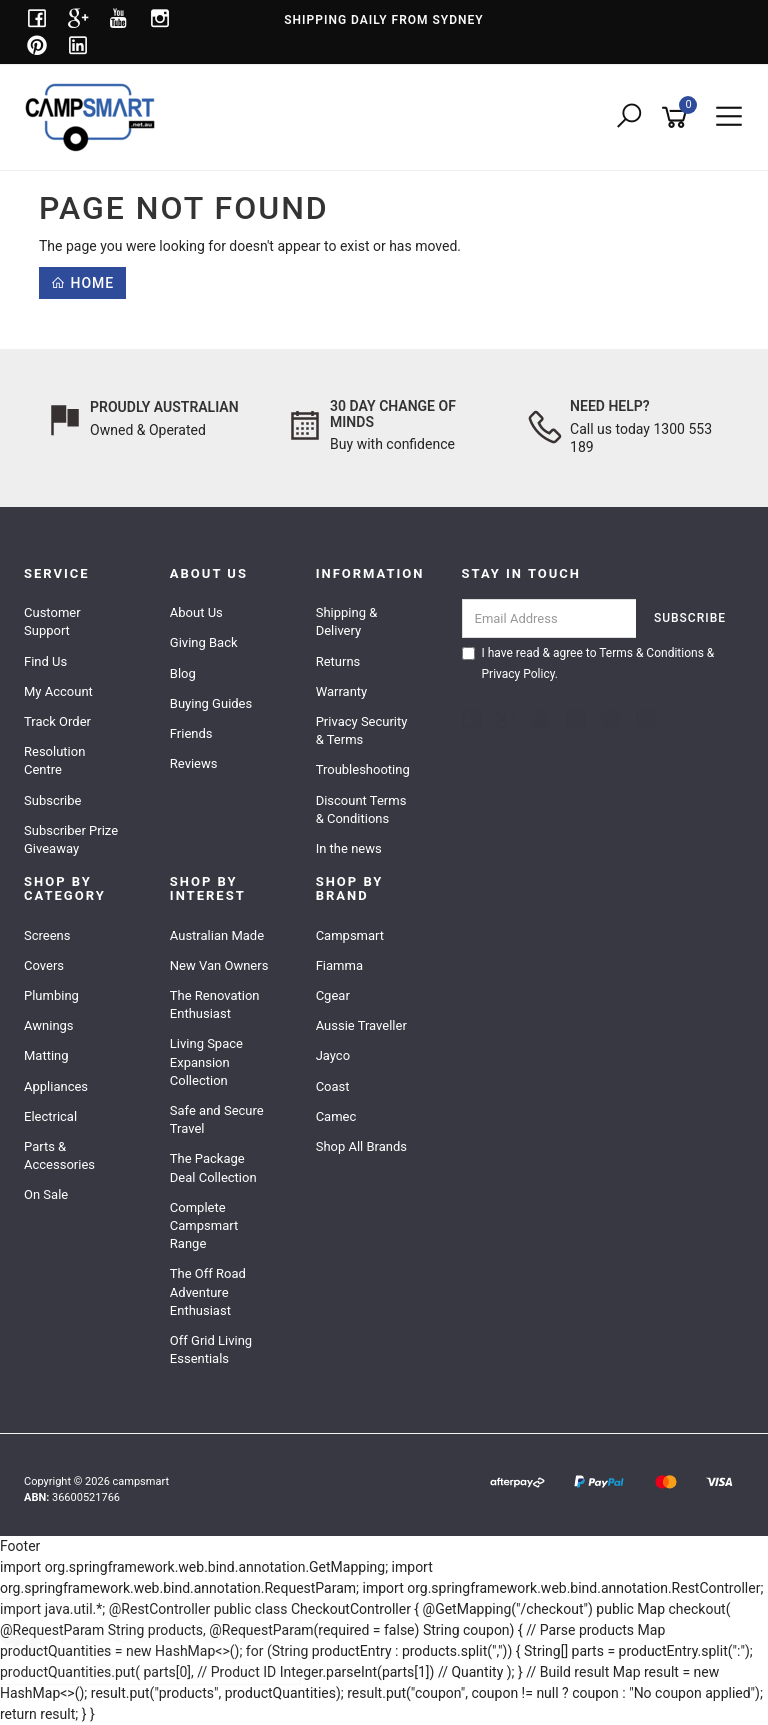 The width and height of the screenshot is (768, 1725). Describe the element at coordinates (215, 1004) in the screenshot. I see `The Renovation Enthusiast` at that location.